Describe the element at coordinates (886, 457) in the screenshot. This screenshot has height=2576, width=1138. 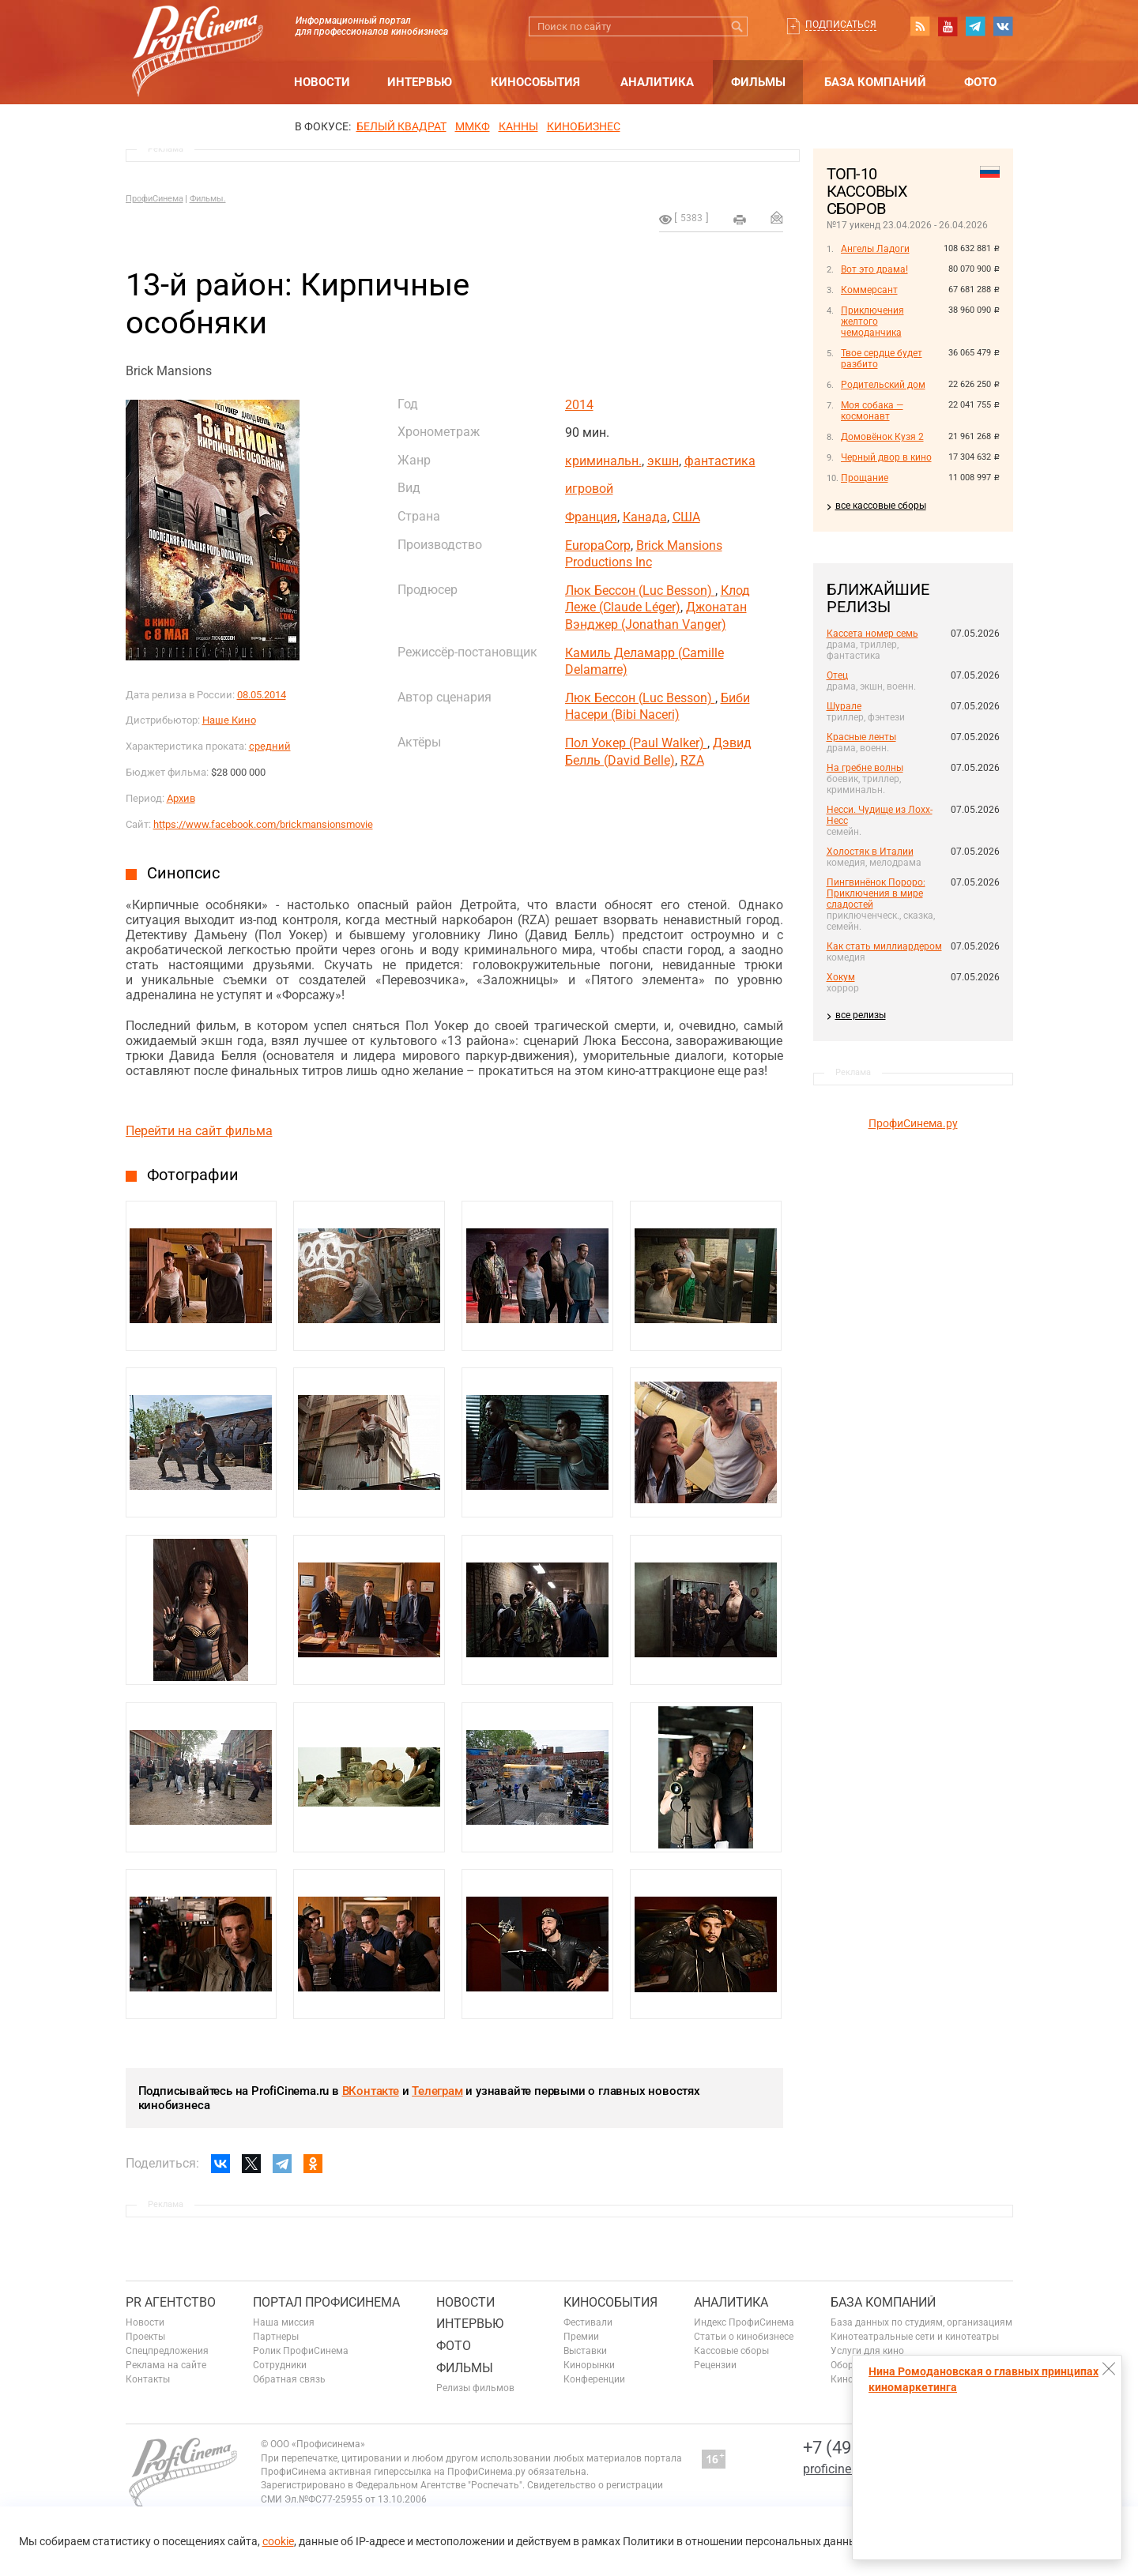
I see `Черный двор в кино` at that location.